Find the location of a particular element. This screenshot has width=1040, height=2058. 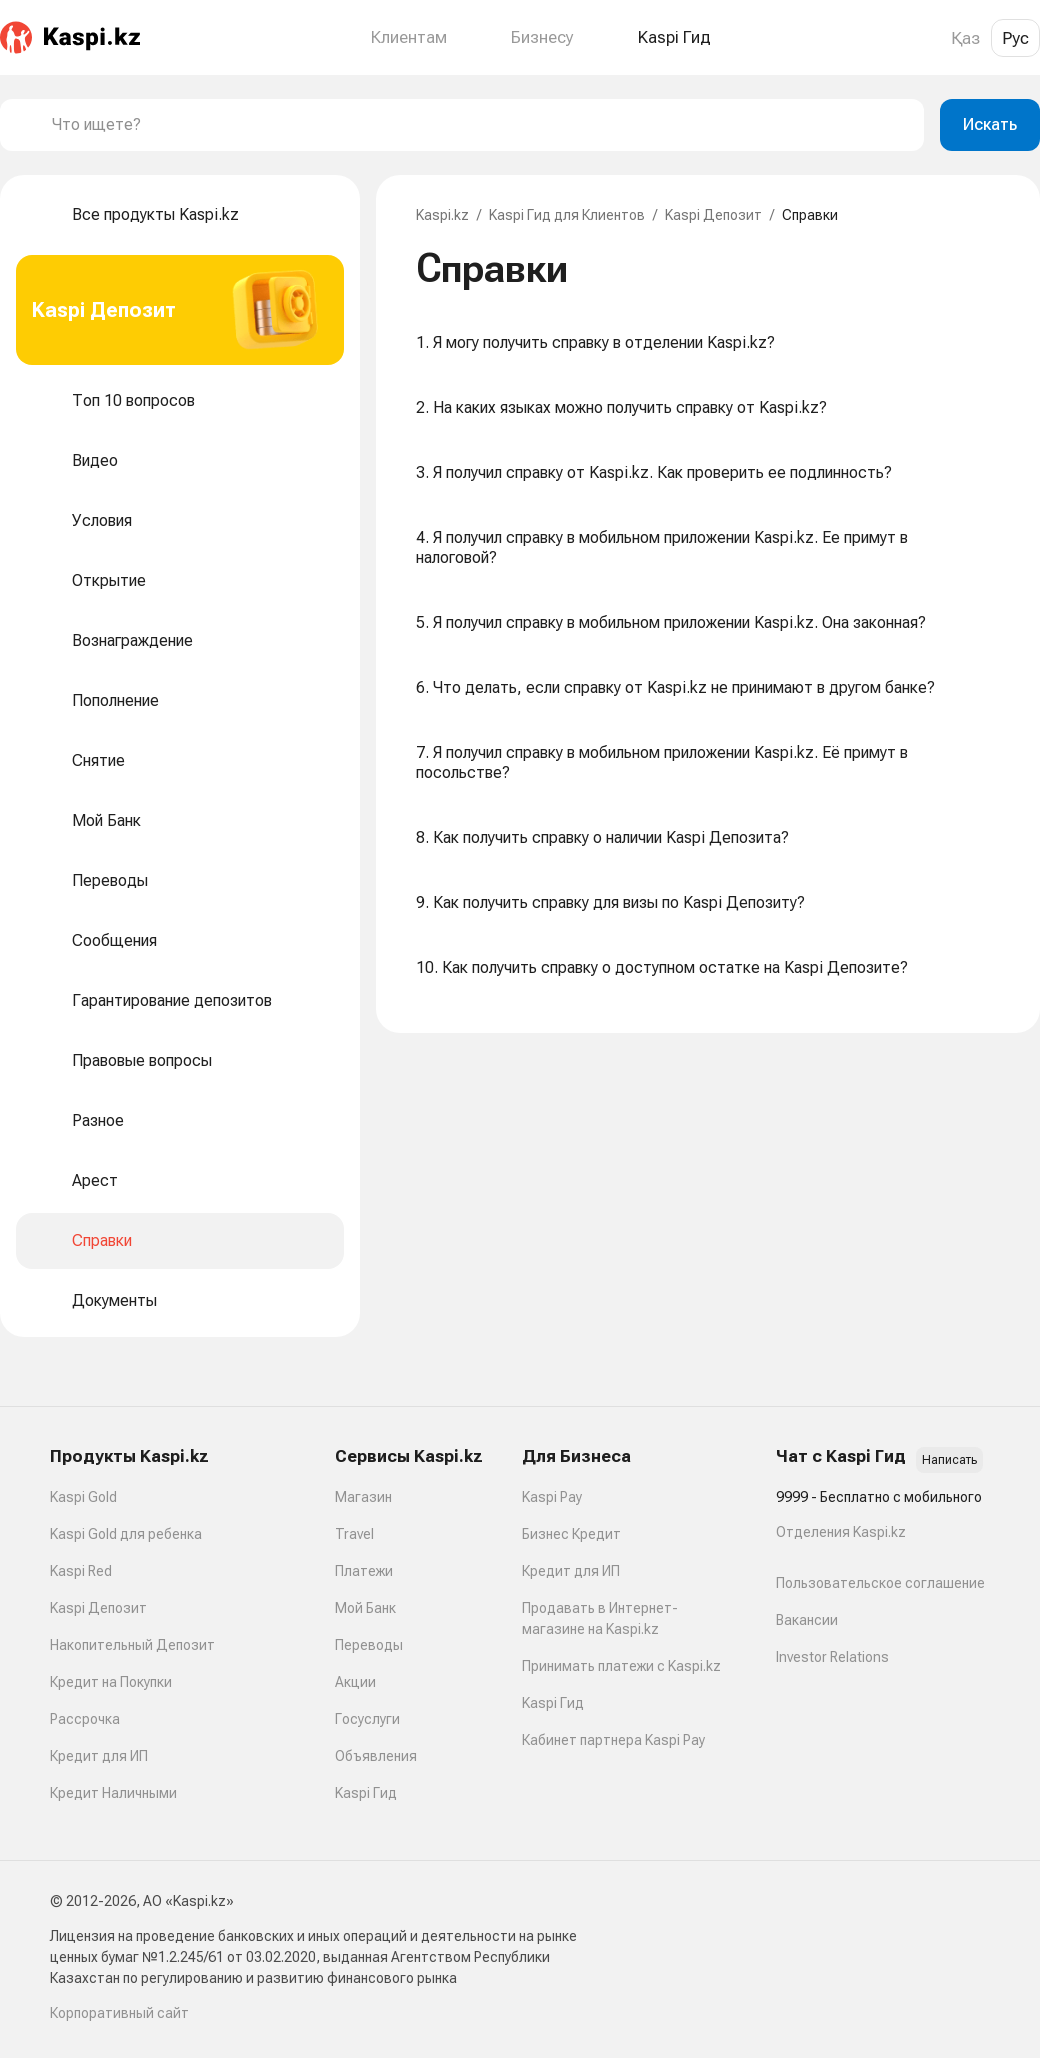

Платежи is located at coordinates (364, 1571).